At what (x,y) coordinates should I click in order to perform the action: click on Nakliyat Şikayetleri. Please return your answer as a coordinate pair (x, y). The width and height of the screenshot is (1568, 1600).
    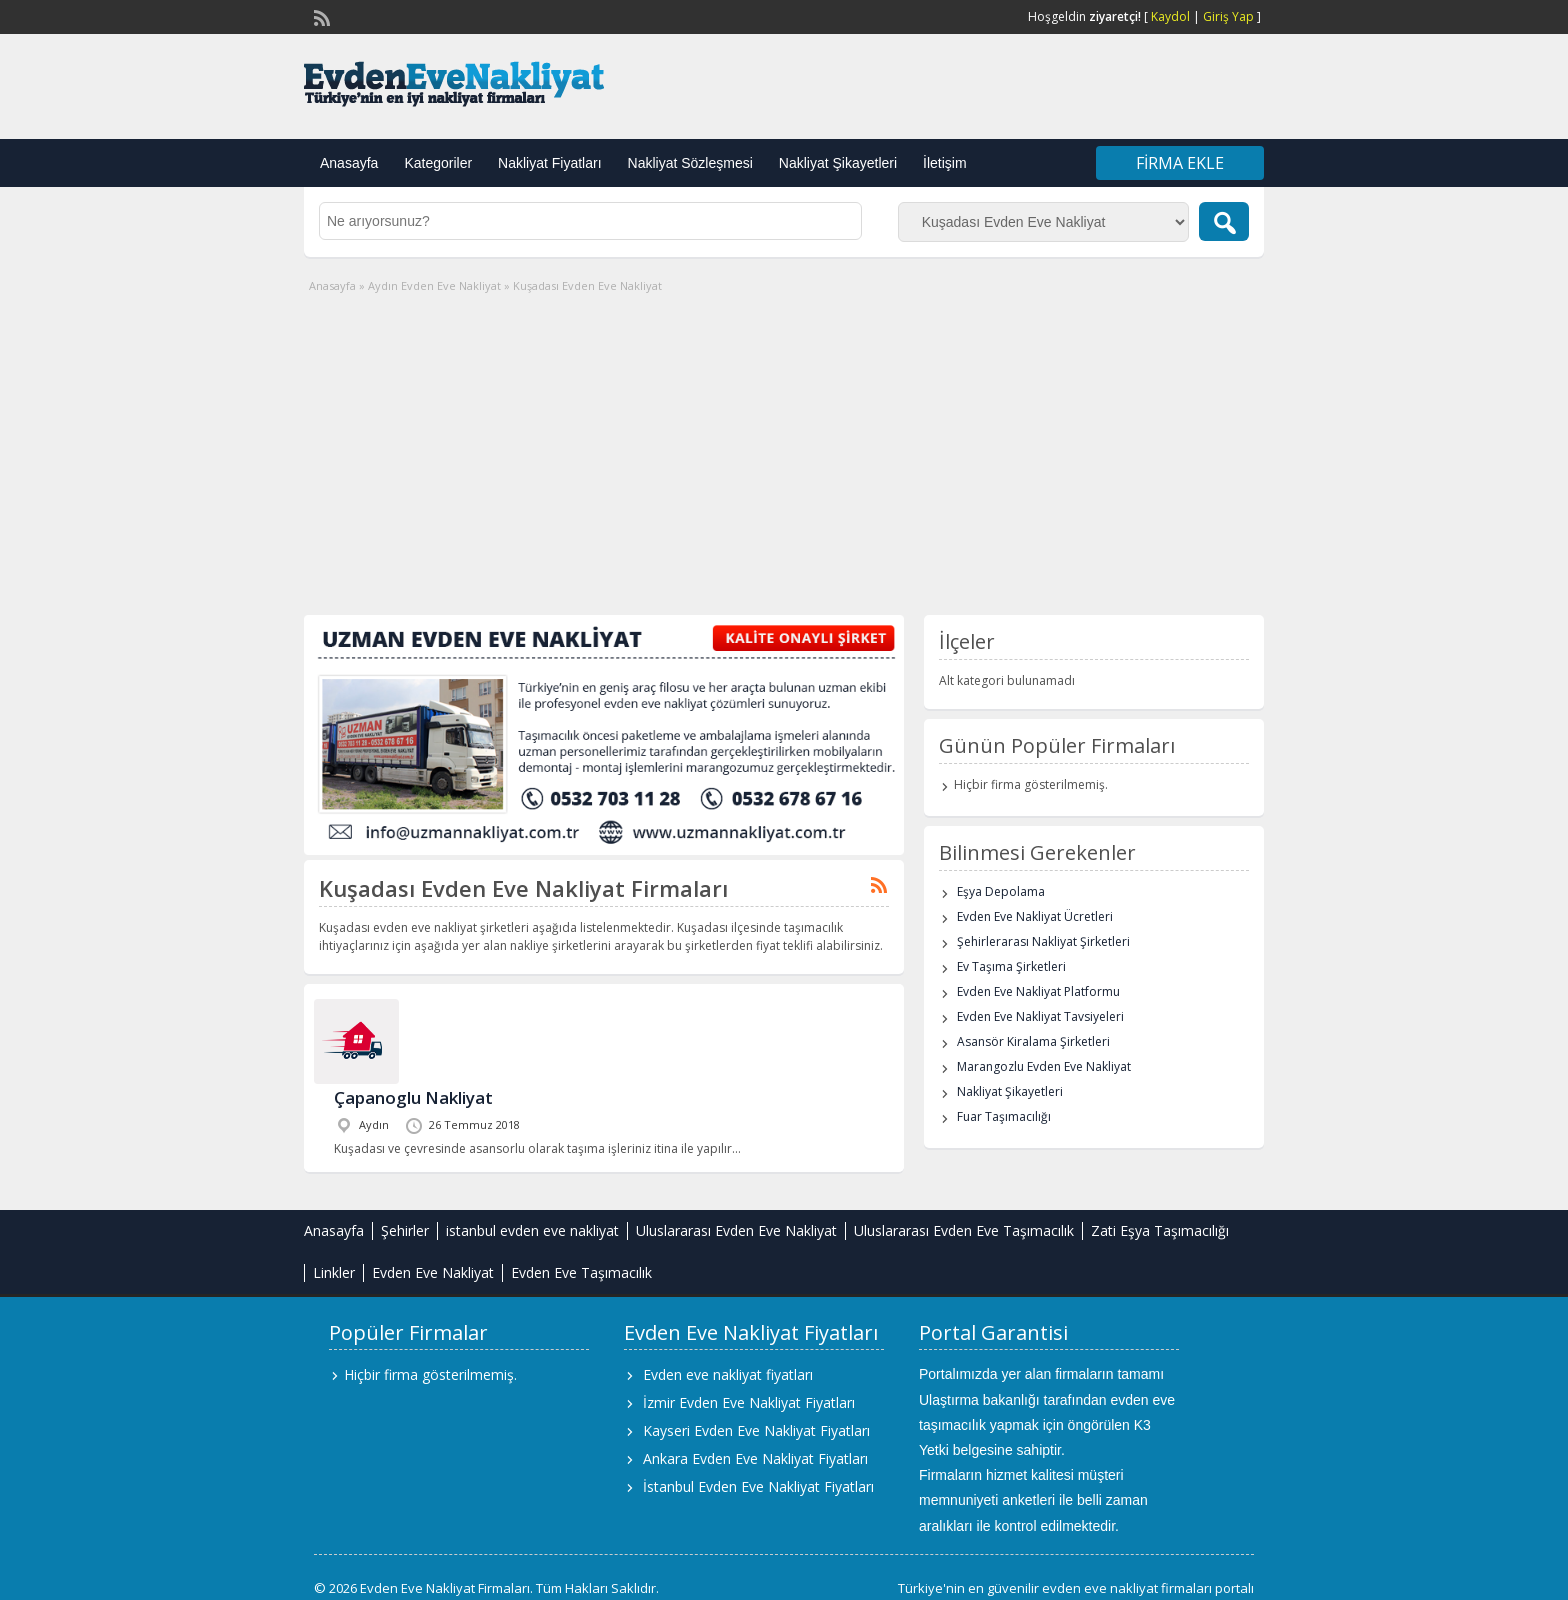
    Looking at the image, I should click on (838, 163).